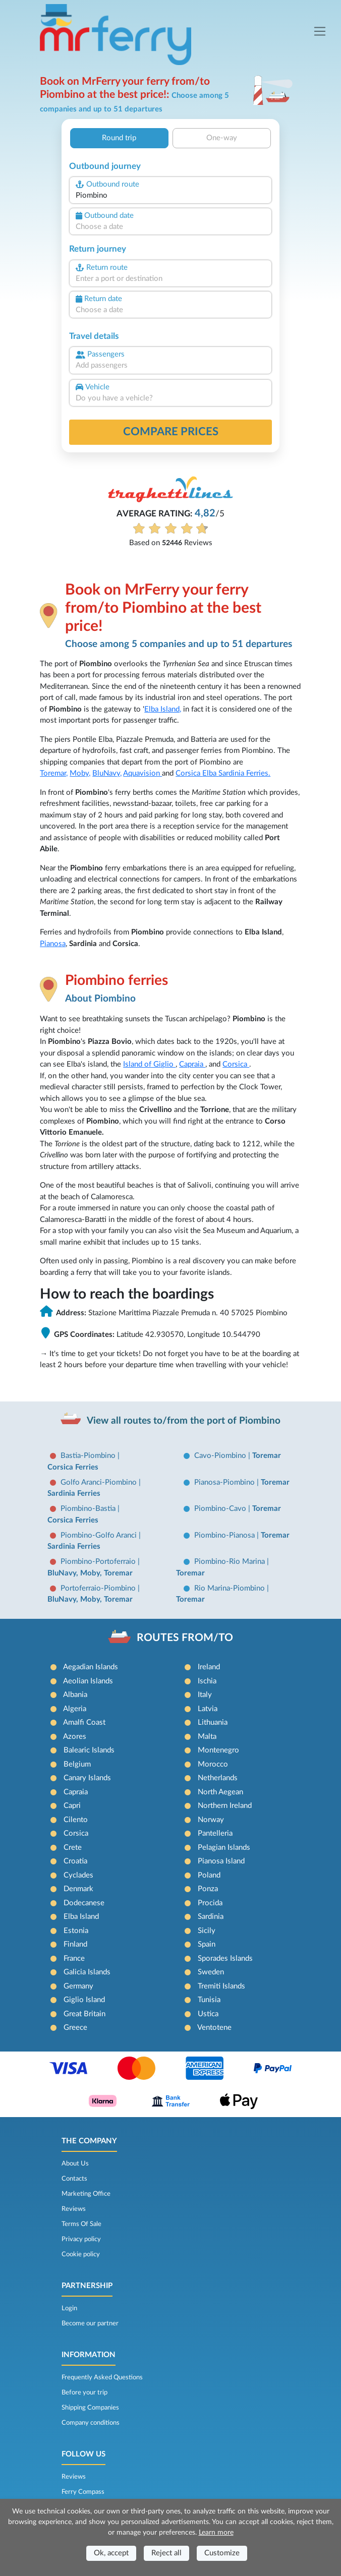 The width and height of the screenshot is (341, 2576). What do you see at coordinates (142, 773) in the screenshot?
I see `Aquavision` at bounding box center [142, 773].